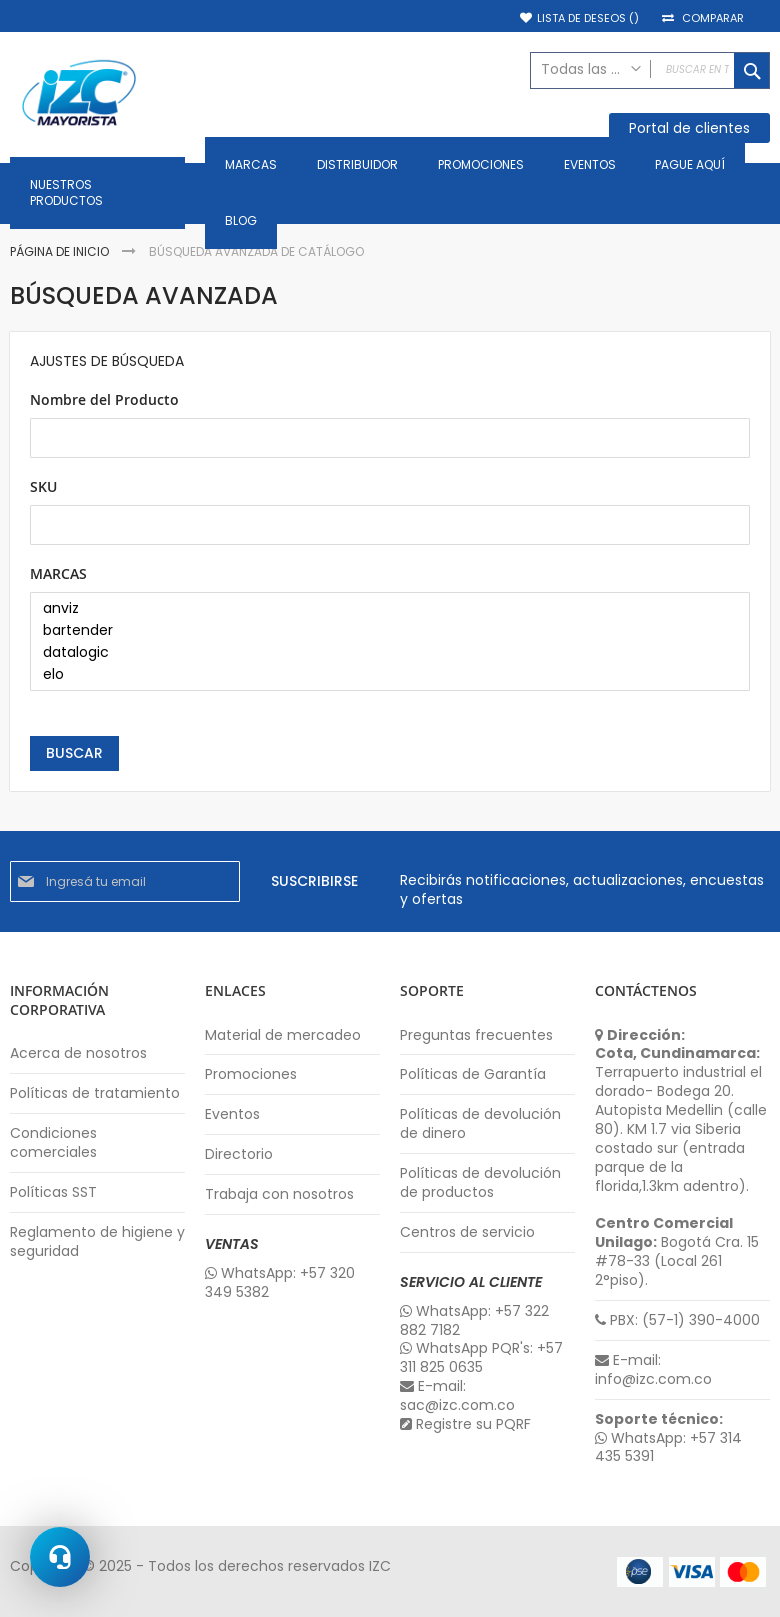  Describe the element at coordinates (78, 1053) in the screenshot. I see `Acerca de nosotros` at that location.